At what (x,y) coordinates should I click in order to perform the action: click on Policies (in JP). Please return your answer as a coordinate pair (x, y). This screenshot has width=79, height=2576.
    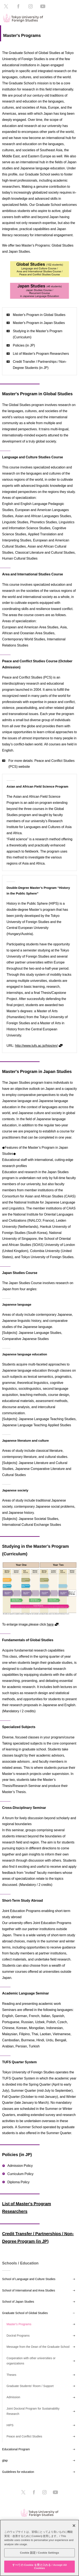
    Looking at the image, I should click on (24, 345).